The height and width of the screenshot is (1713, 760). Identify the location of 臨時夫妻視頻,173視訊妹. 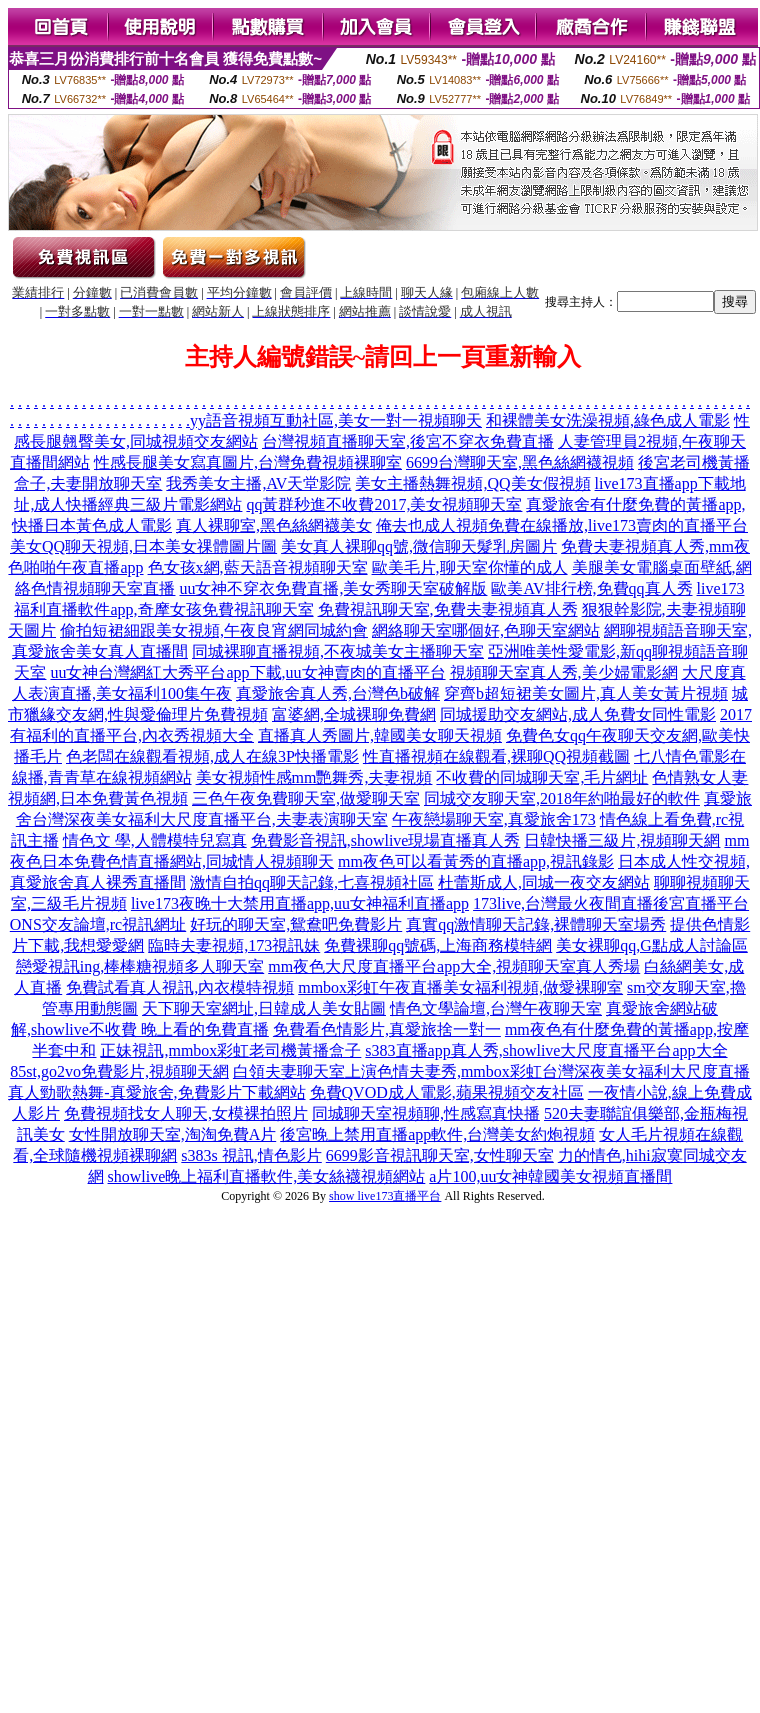
(234, 945).